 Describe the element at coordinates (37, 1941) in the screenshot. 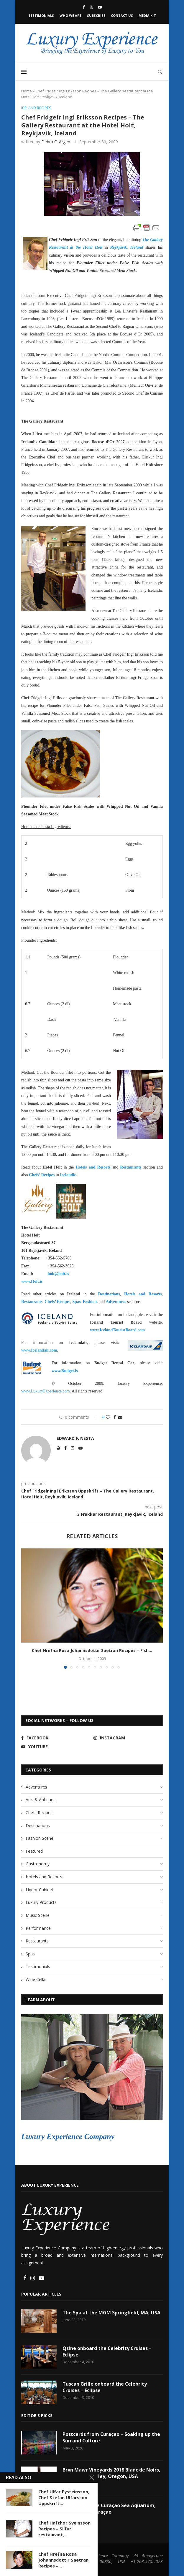

I see `Restaurants` at that location.